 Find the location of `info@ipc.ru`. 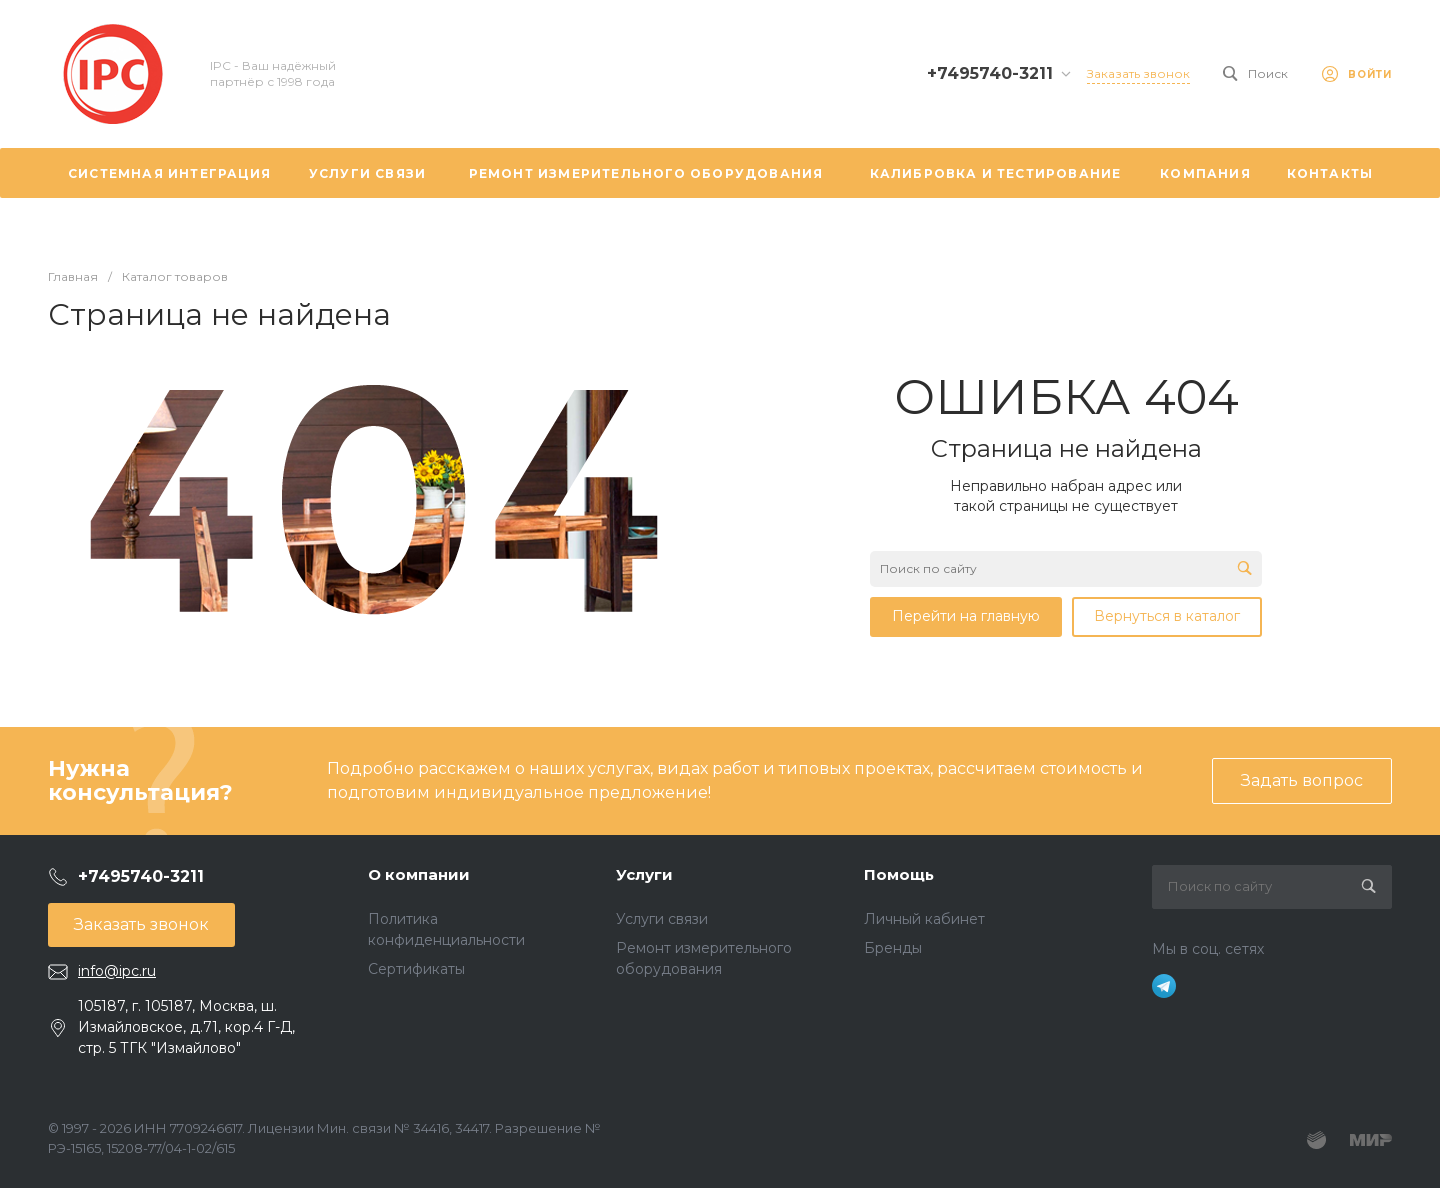

info@ipc.ru is located at coordinates (117, 971).